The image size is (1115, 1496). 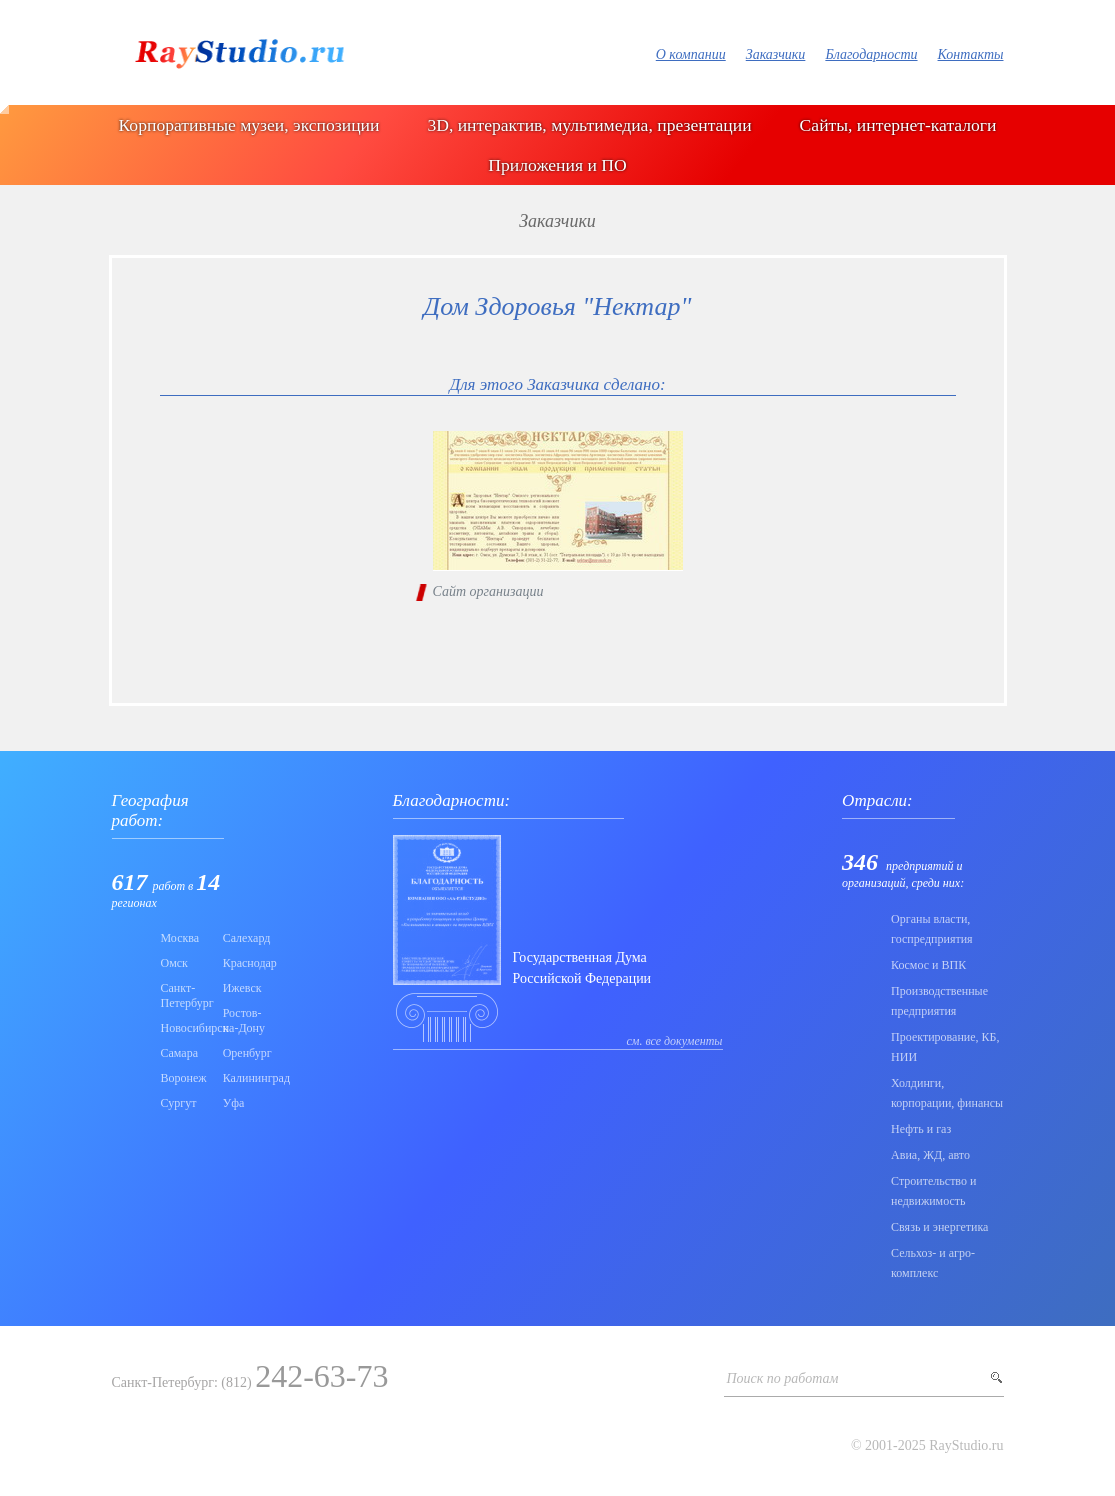 What do you see at coordinates (247, 1053) in the screenshot?
I see `Оренбург` at bounding box center [247, 1053].